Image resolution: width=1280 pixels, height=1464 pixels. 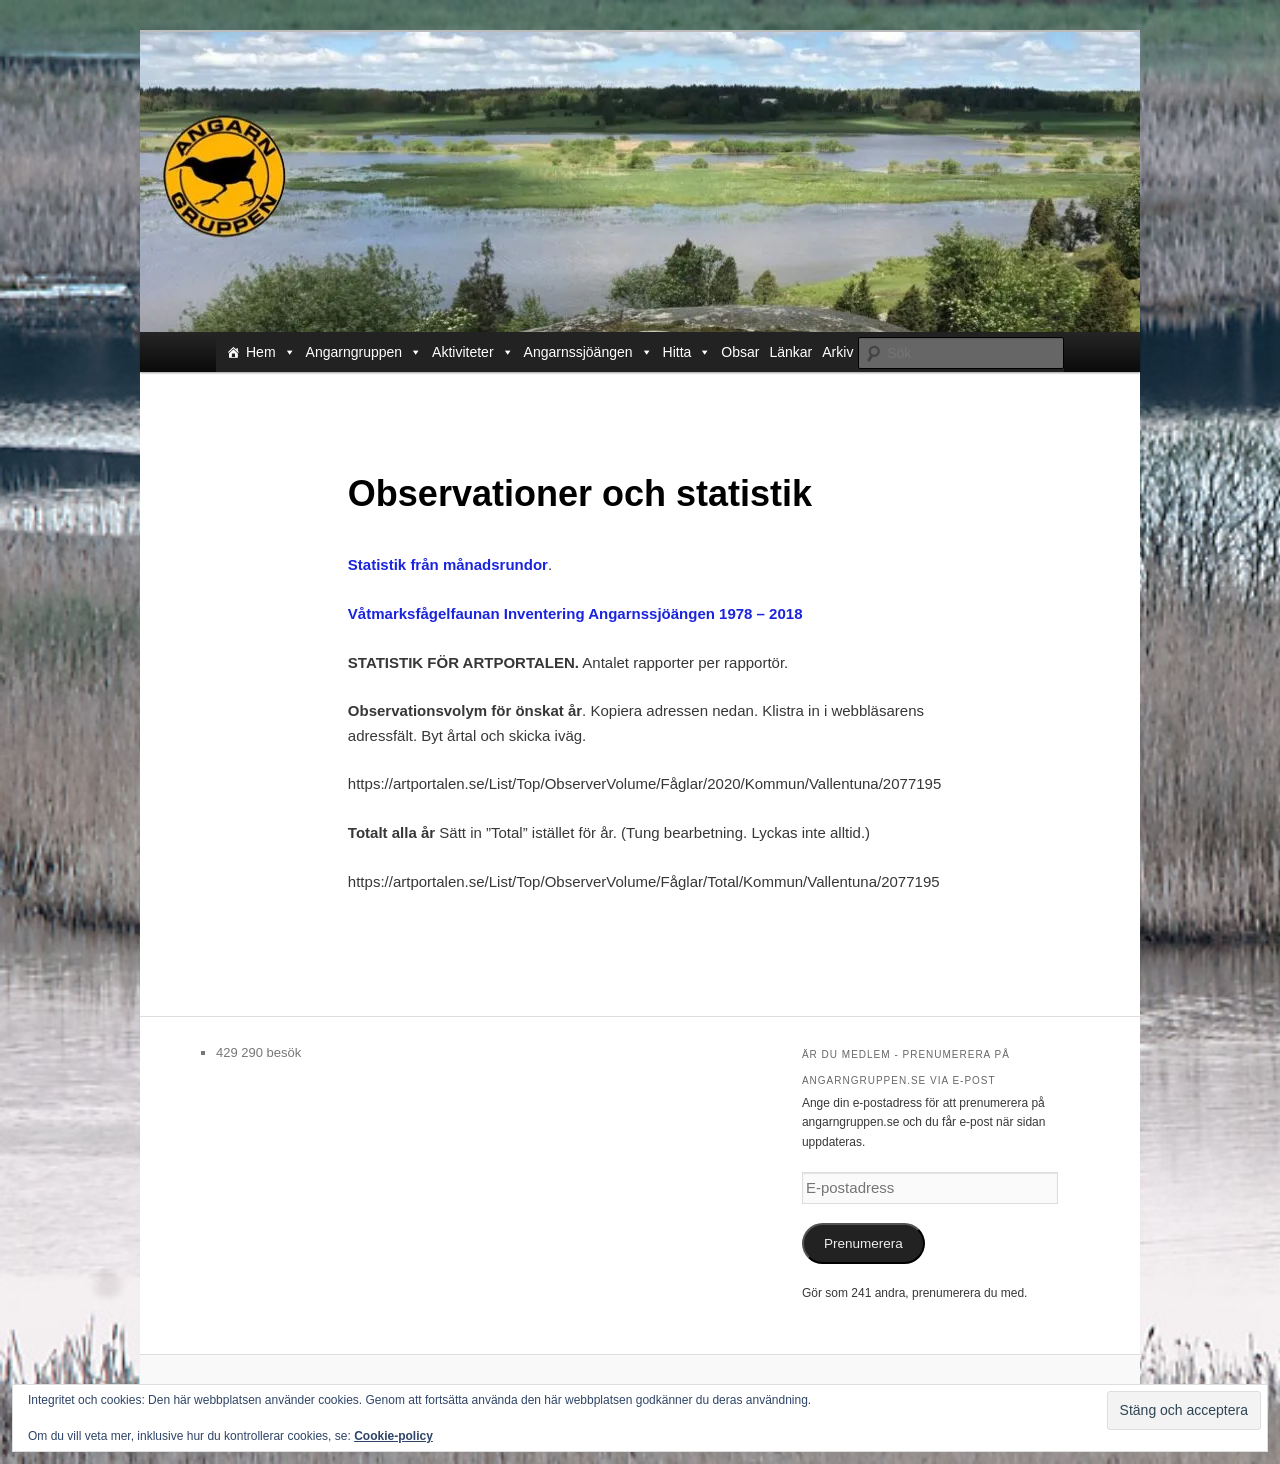 I want to click on Statistik från månadsrundor, so click(x=448, y=564).